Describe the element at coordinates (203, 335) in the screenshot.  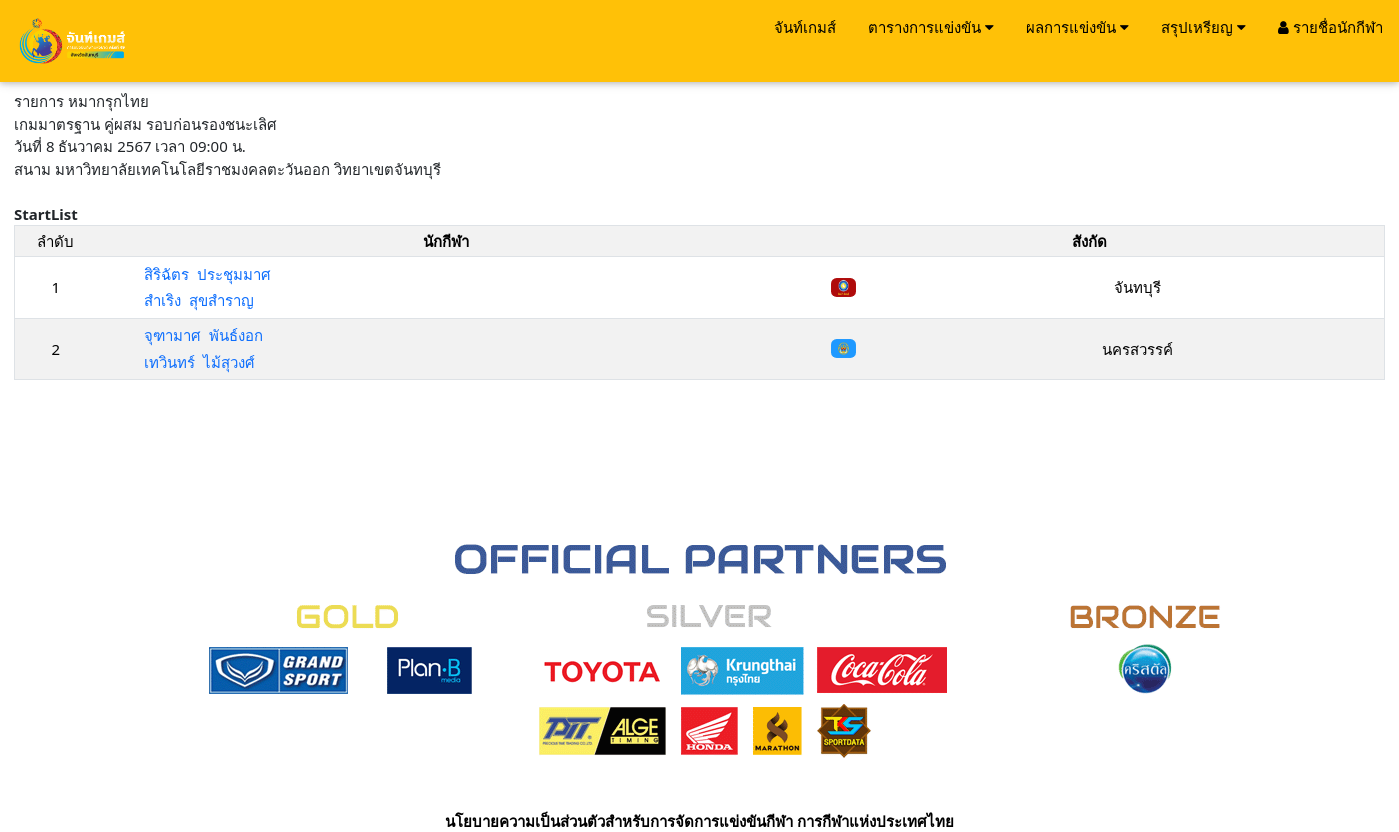
I see `จุฑามาศ พันธ์งอก` at that location.